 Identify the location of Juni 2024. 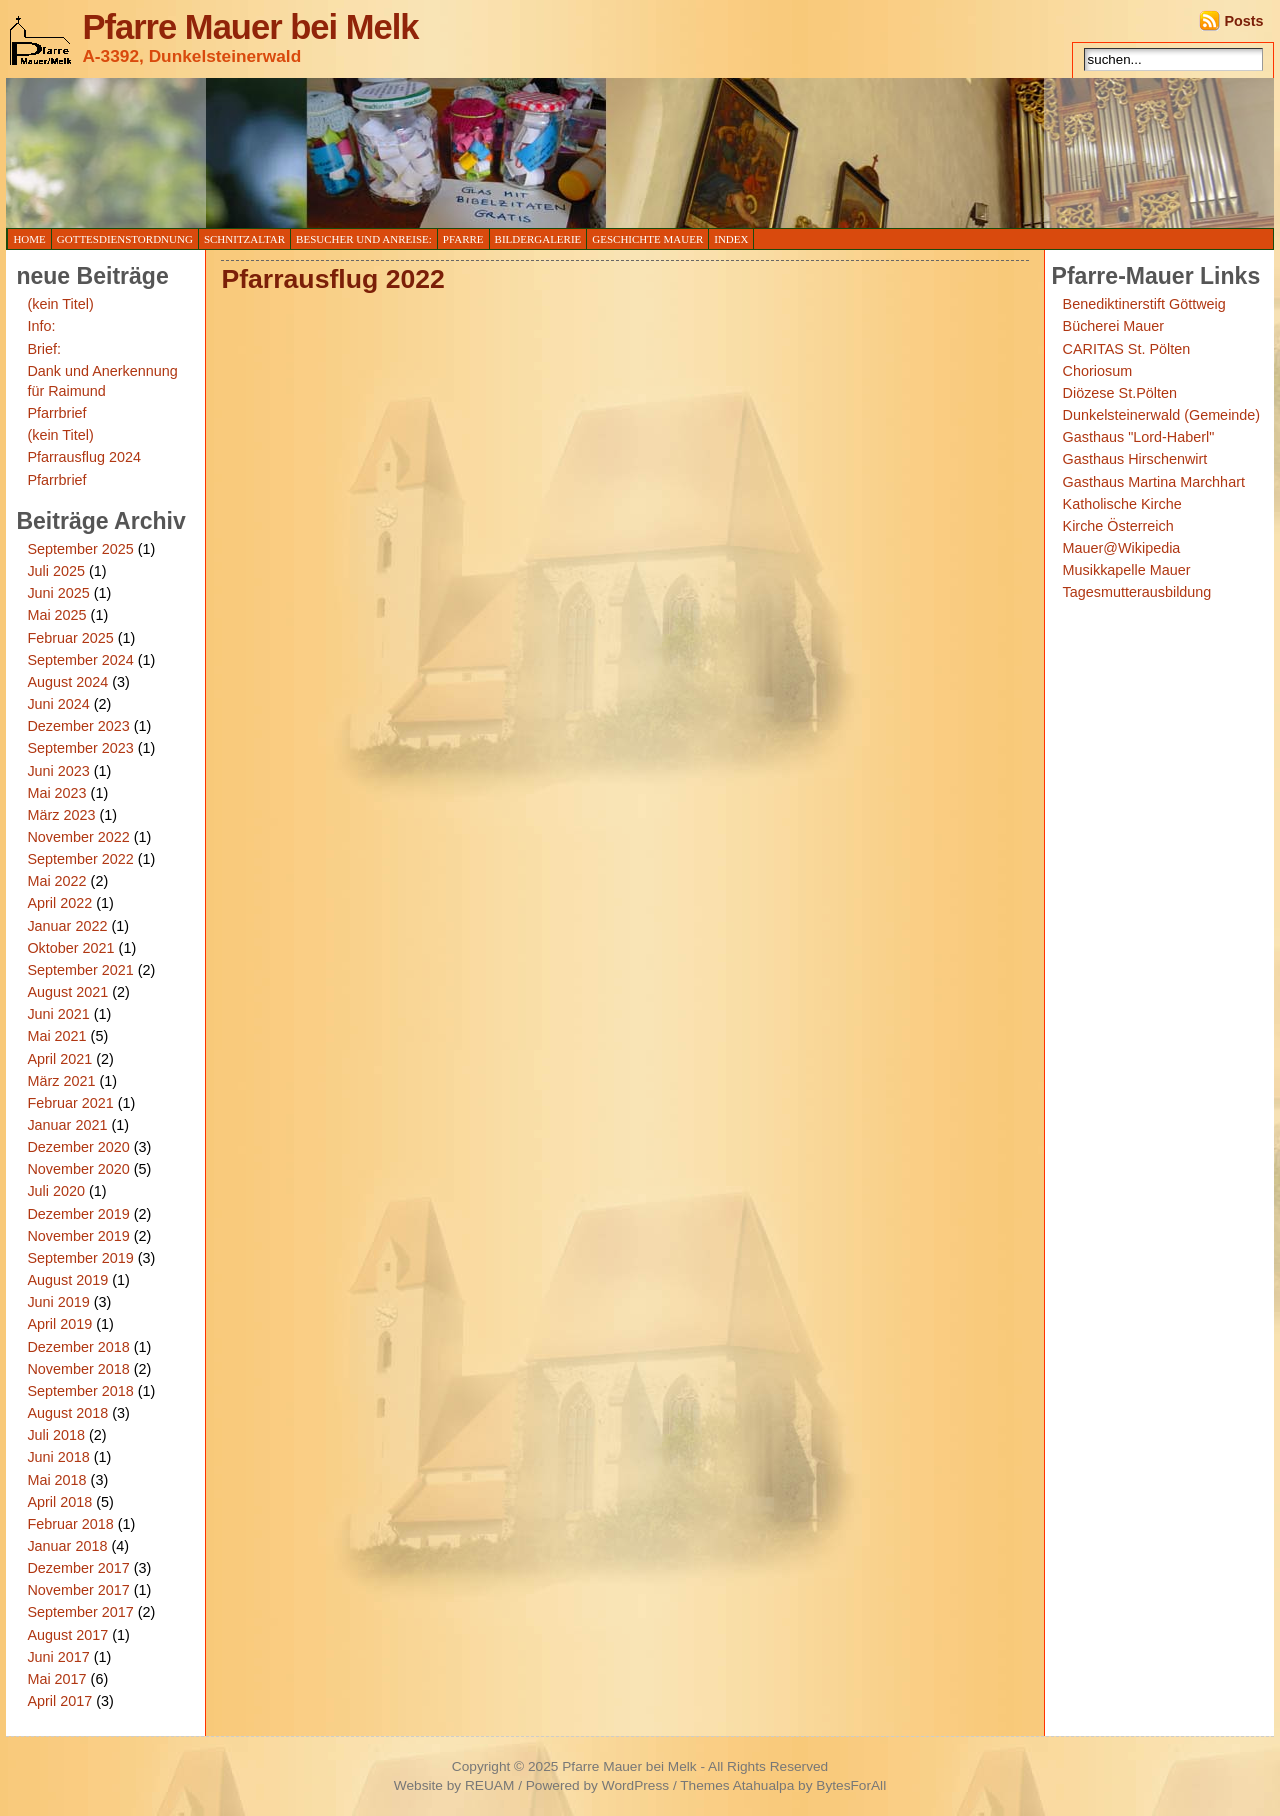
(58, 704).